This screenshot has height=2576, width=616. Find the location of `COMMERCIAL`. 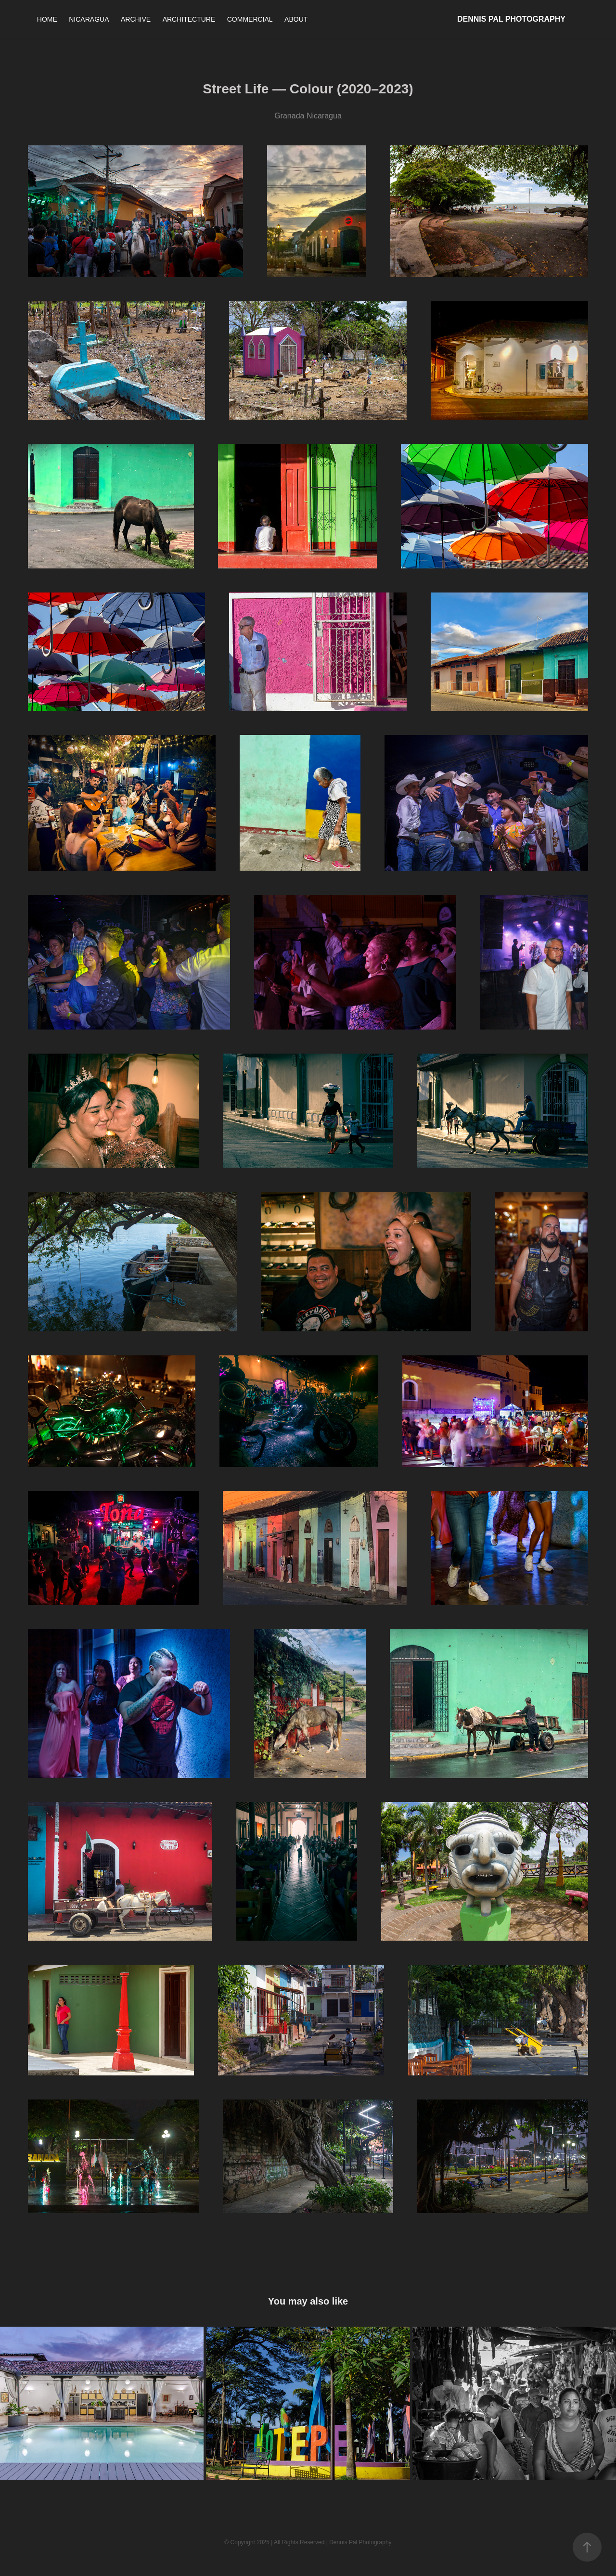

COMMERCIAL is located at coordinates (250, 19).